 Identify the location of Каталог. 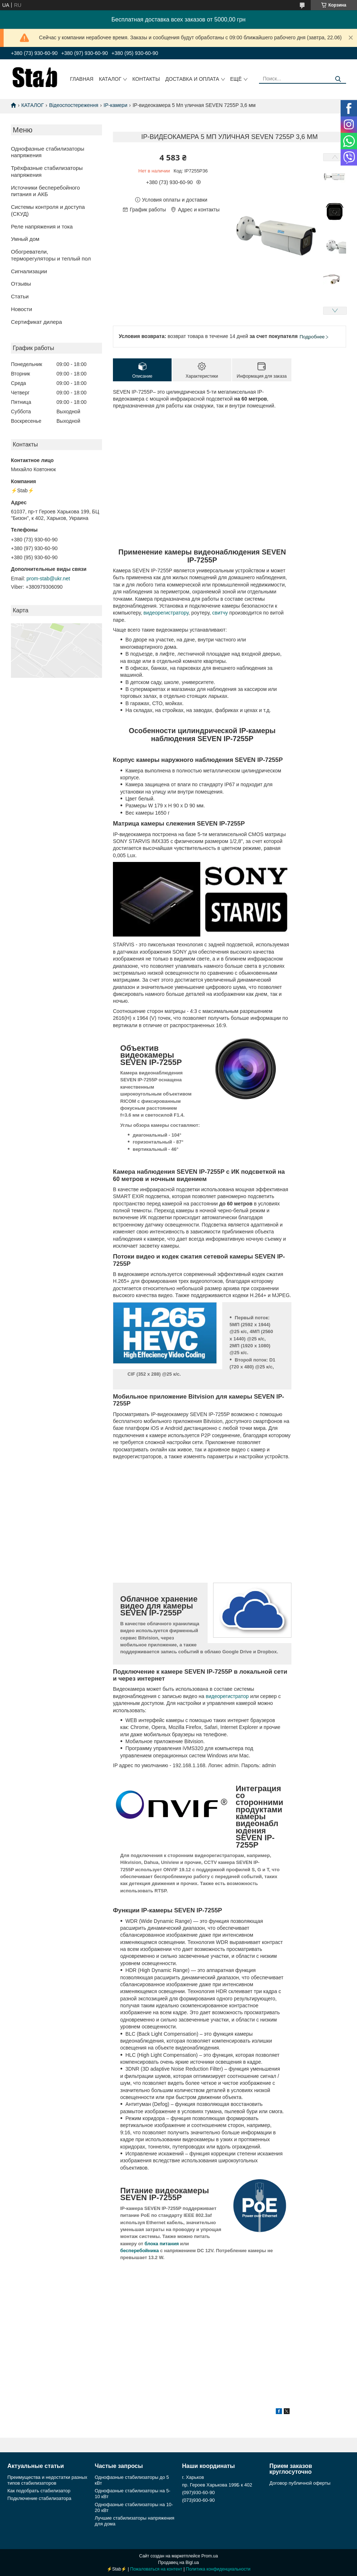
(110, 79).